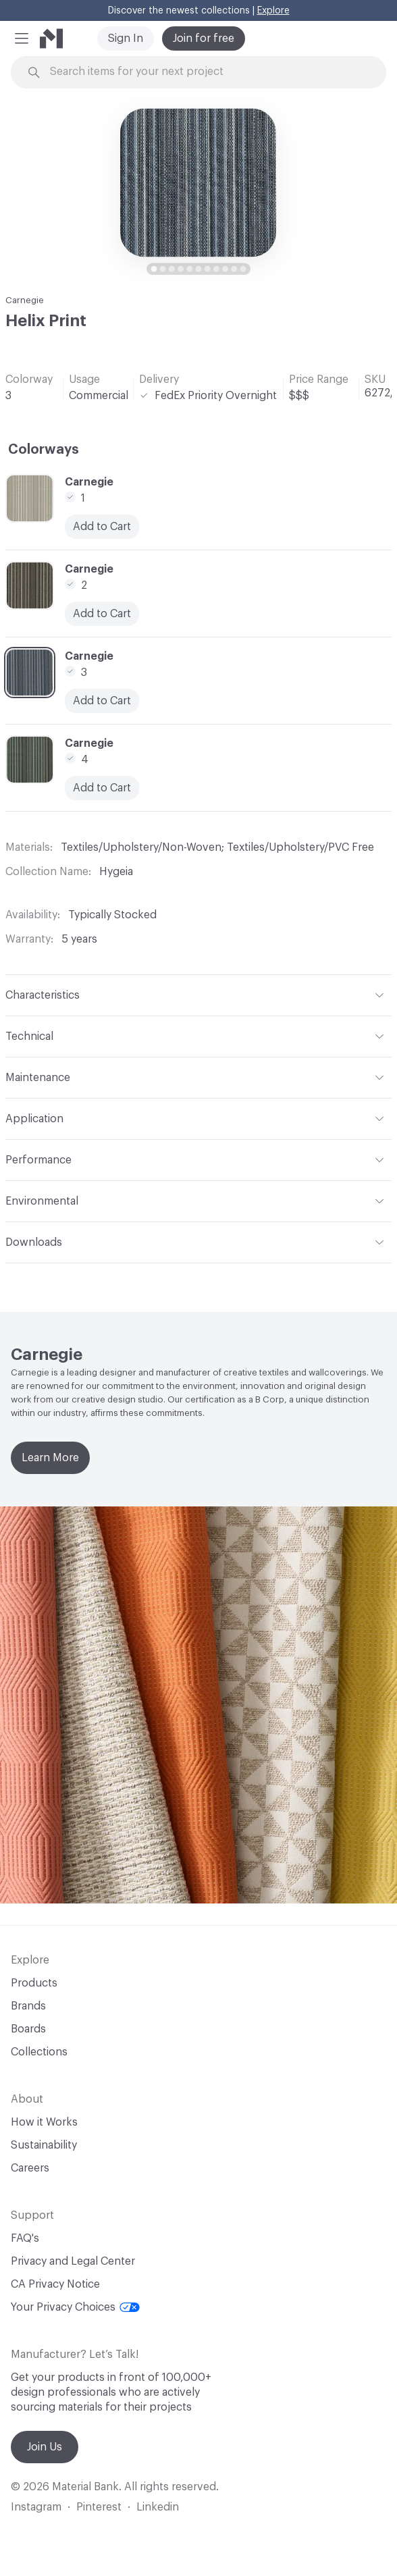  I want to click on Collections, so click(39, 2052).